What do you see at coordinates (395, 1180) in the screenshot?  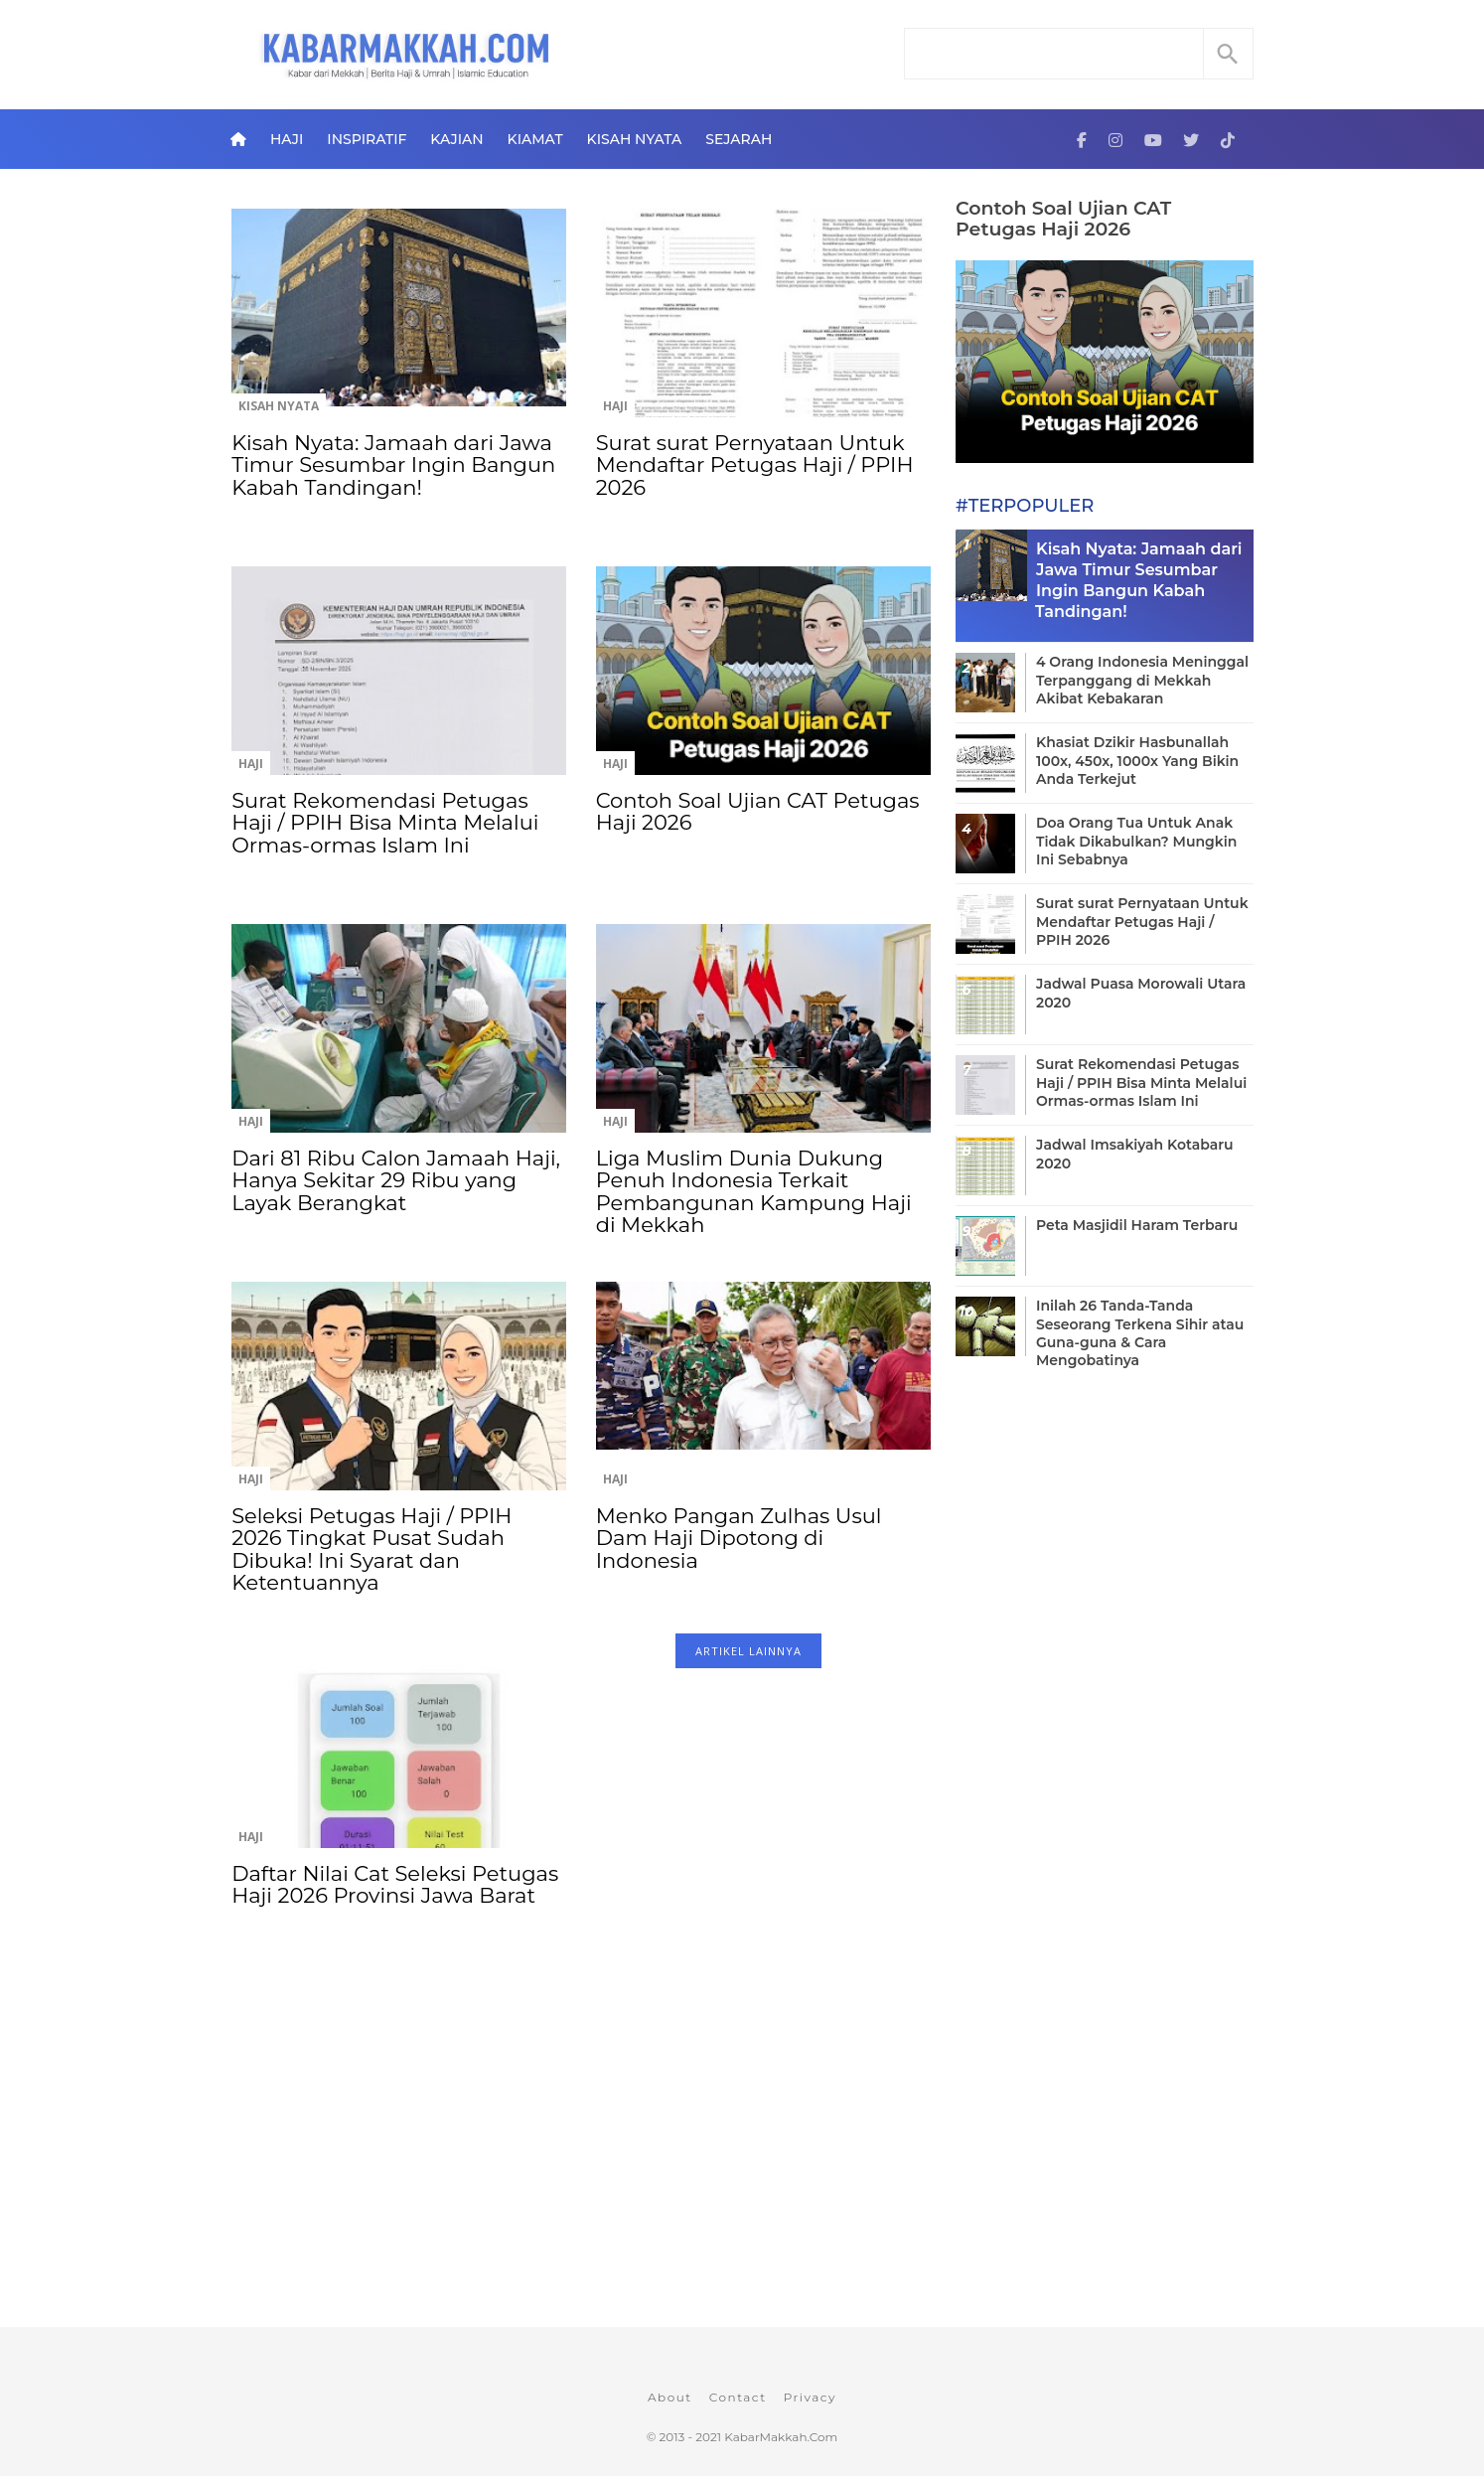 I see `Dari 81 Ribu Calon Jamaah Haji, Hanya Sekitar 29 Ribu yang Layak Berangkat` at bounding box center [395, 1180].